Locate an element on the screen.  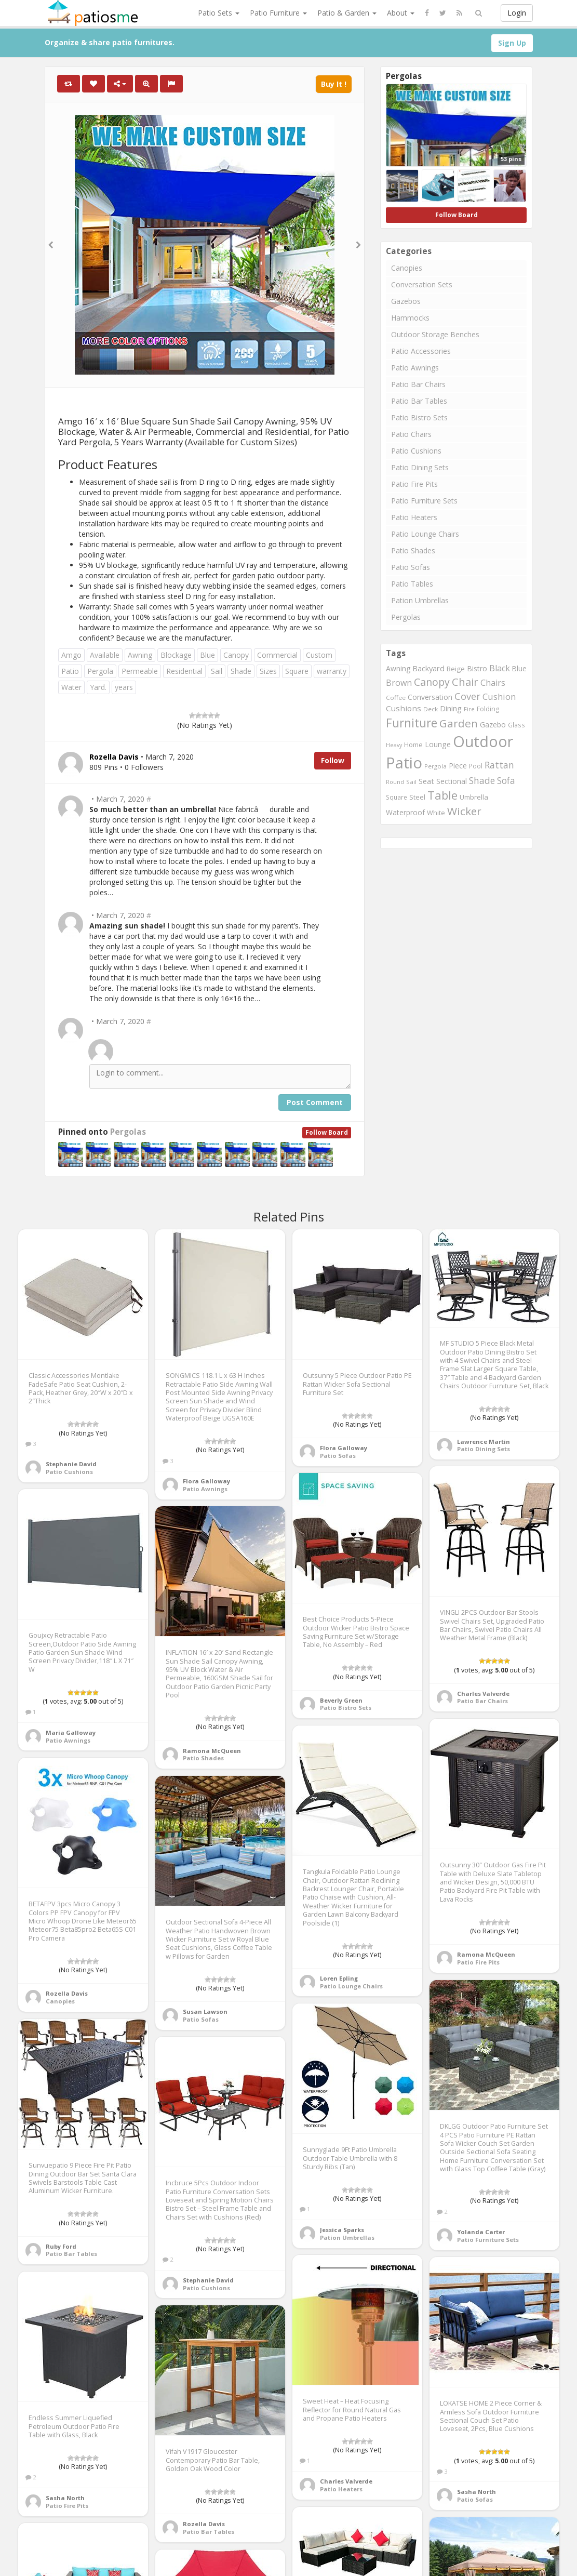
Patio Dining Sets is located at coordinates (420, 467).